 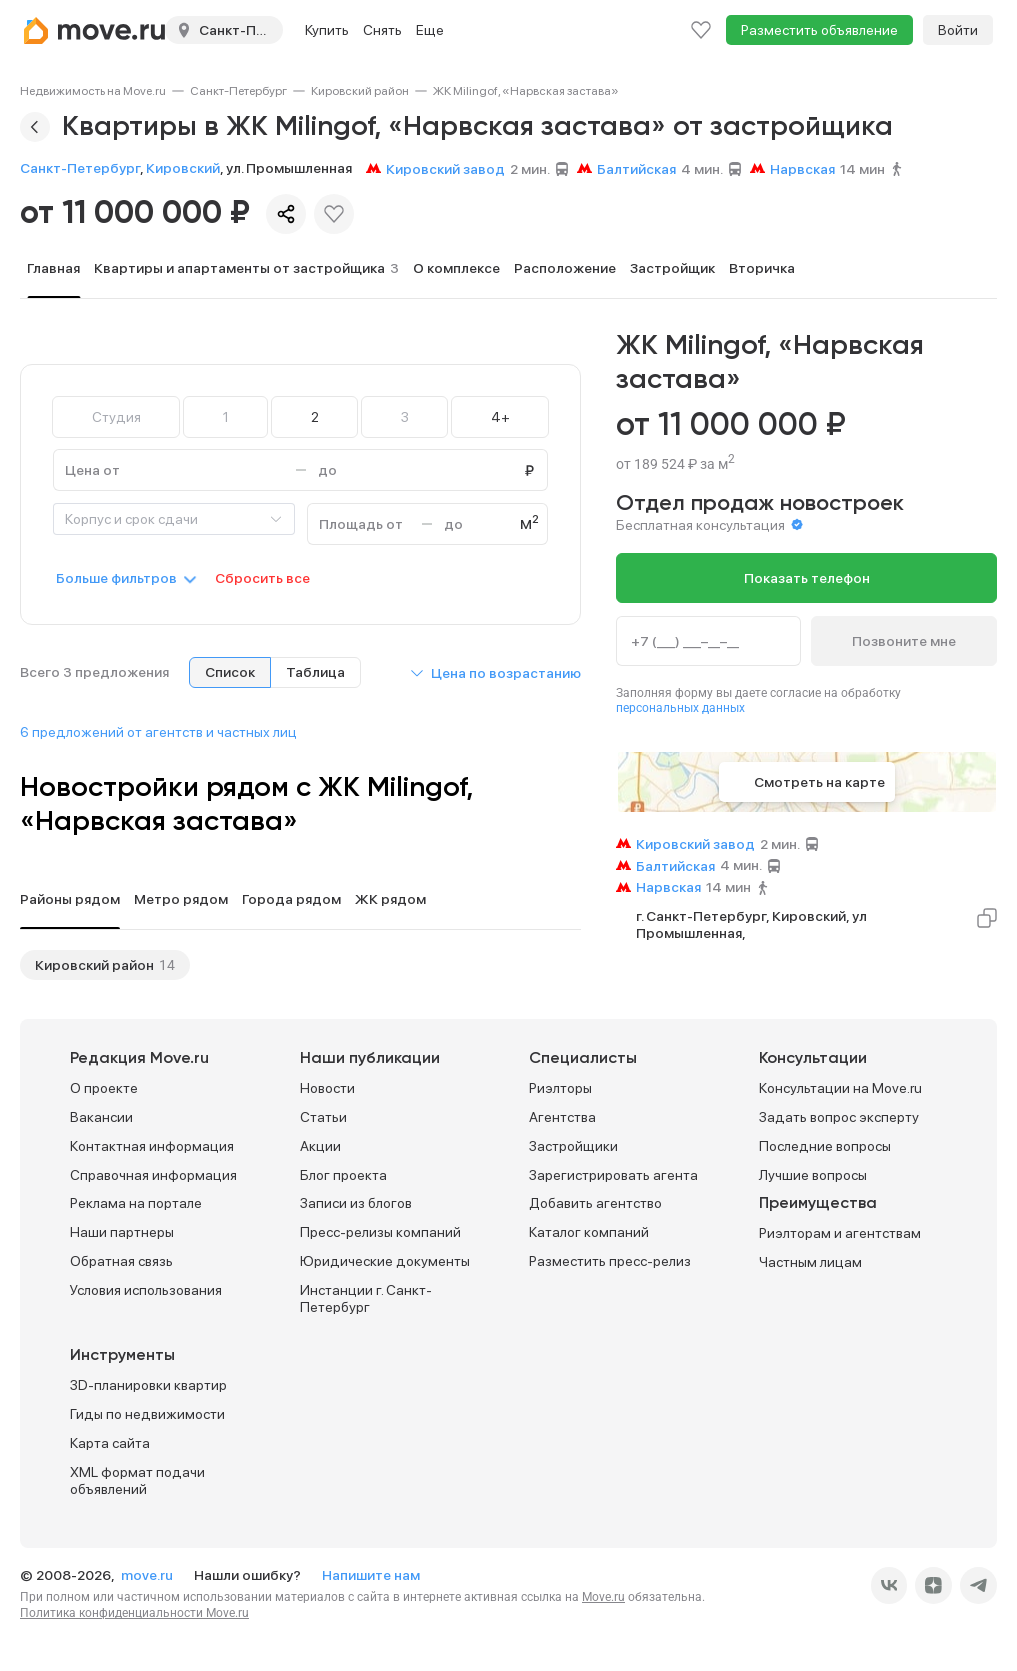 I want to click on Консультации на Move.ru, so click(x=840, y=1088).